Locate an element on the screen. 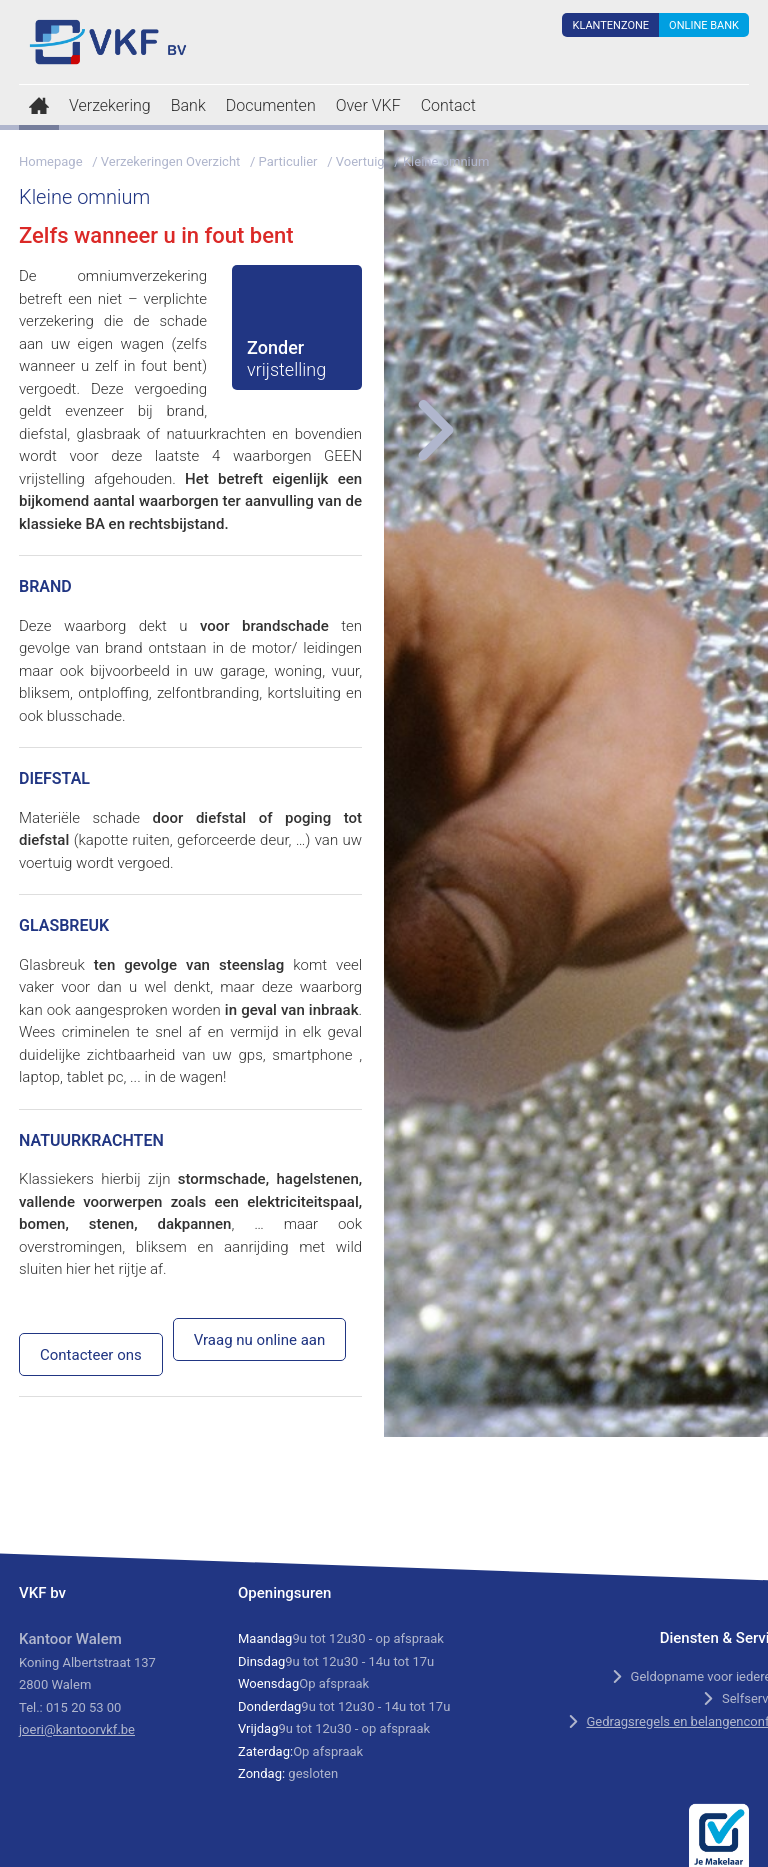 The image size is (768, 1867). Vraag nu online aan is located at coordinates (260, 1340).